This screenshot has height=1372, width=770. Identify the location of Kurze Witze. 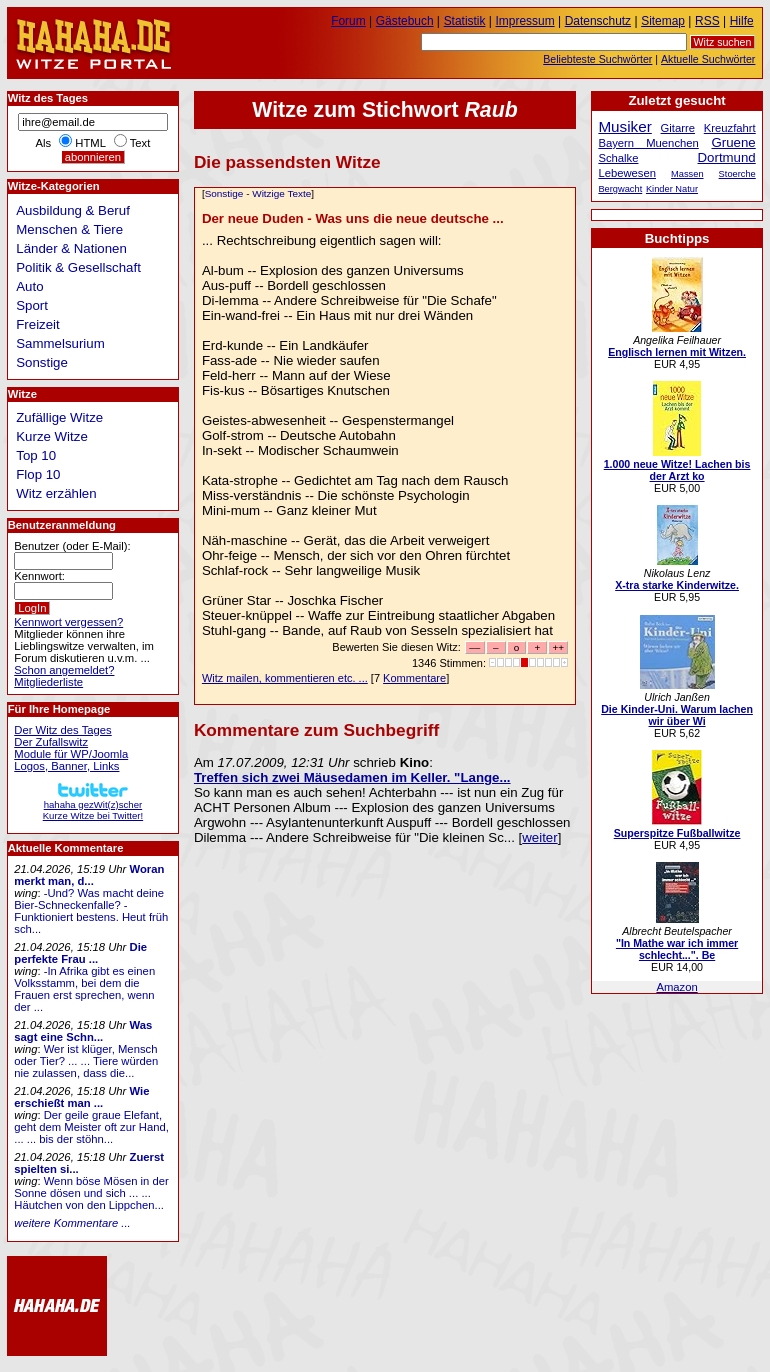
(52, 436).